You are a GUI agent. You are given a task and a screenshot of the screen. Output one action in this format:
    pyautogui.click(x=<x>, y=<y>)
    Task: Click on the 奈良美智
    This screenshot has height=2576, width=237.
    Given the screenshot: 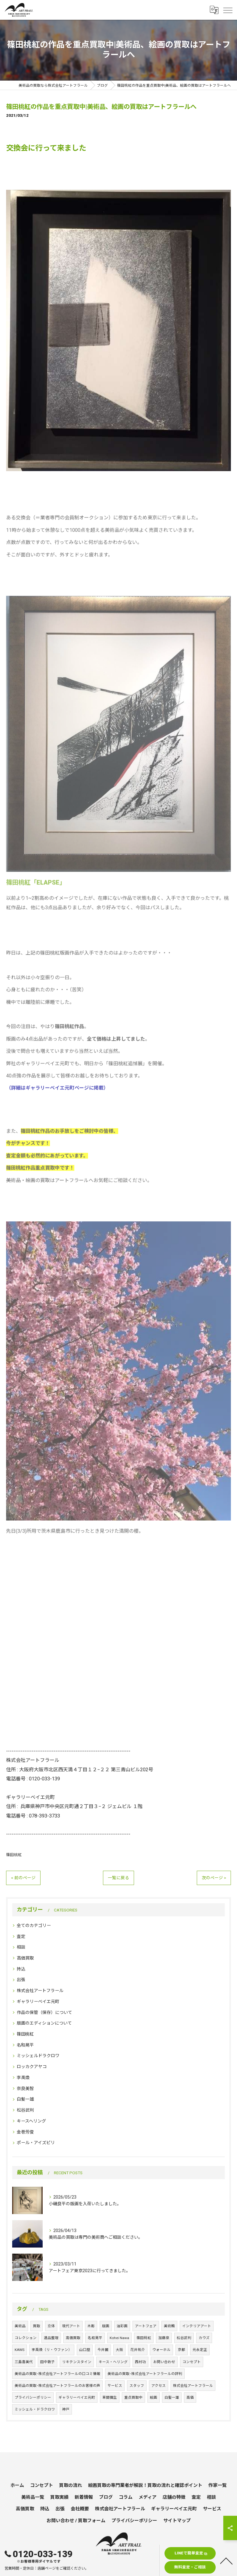 What is the action you would take?
    pyautogui.click(x=25, y=2088)
    